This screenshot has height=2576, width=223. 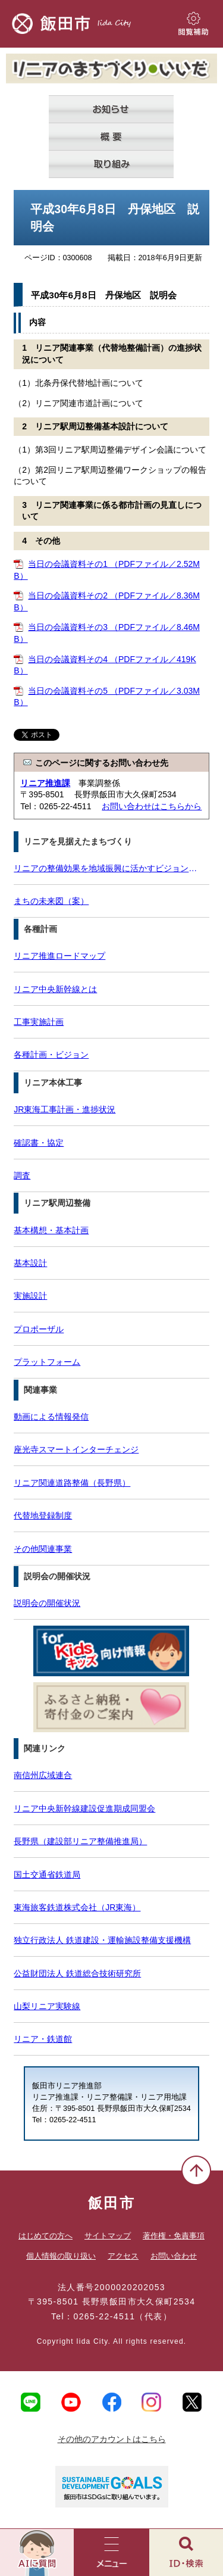 I want to click on 動画による情報発信, so click(x=51, y=1416).